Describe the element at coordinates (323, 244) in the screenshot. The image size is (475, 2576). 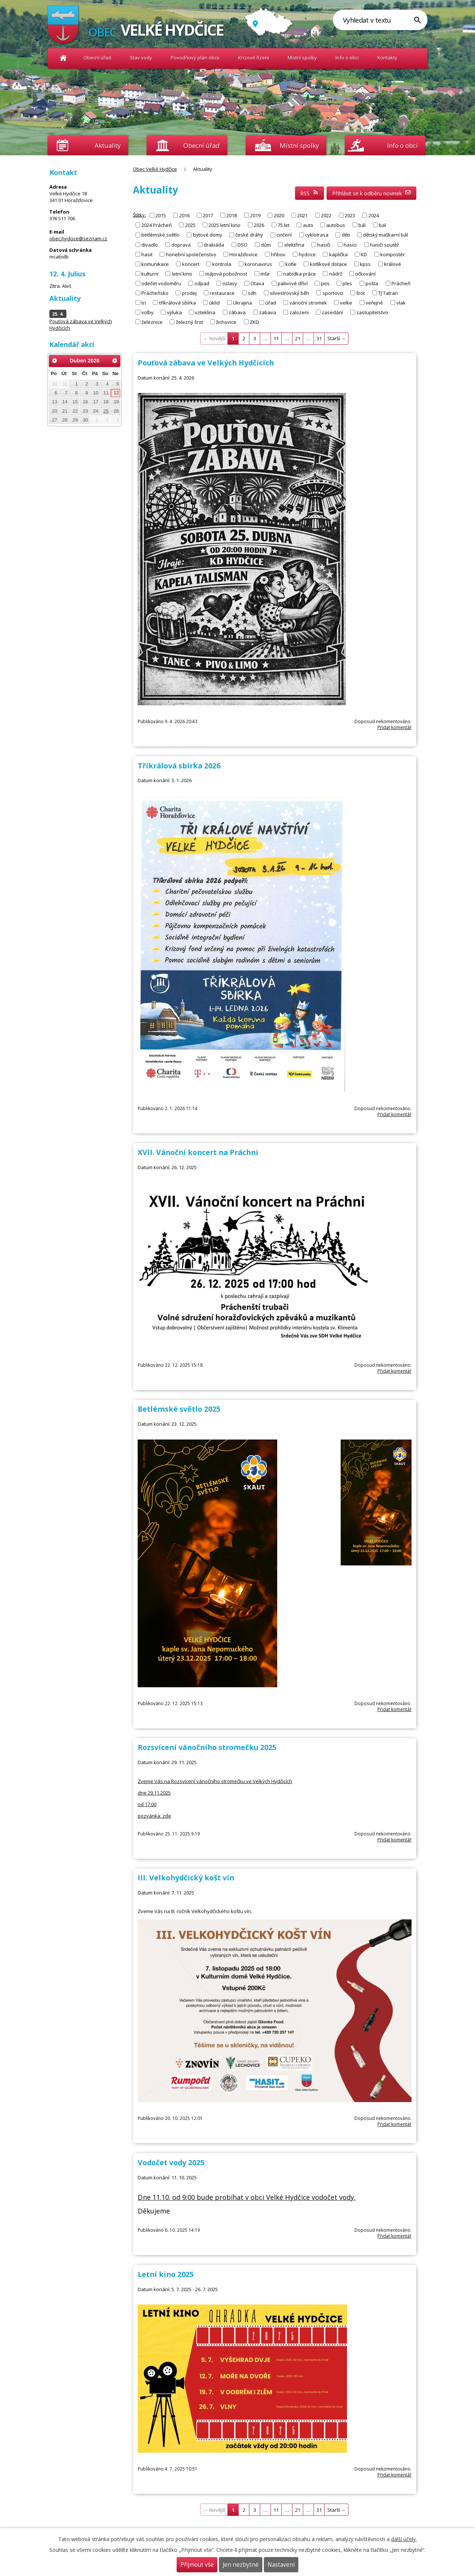
I see `hasiči` at that location.